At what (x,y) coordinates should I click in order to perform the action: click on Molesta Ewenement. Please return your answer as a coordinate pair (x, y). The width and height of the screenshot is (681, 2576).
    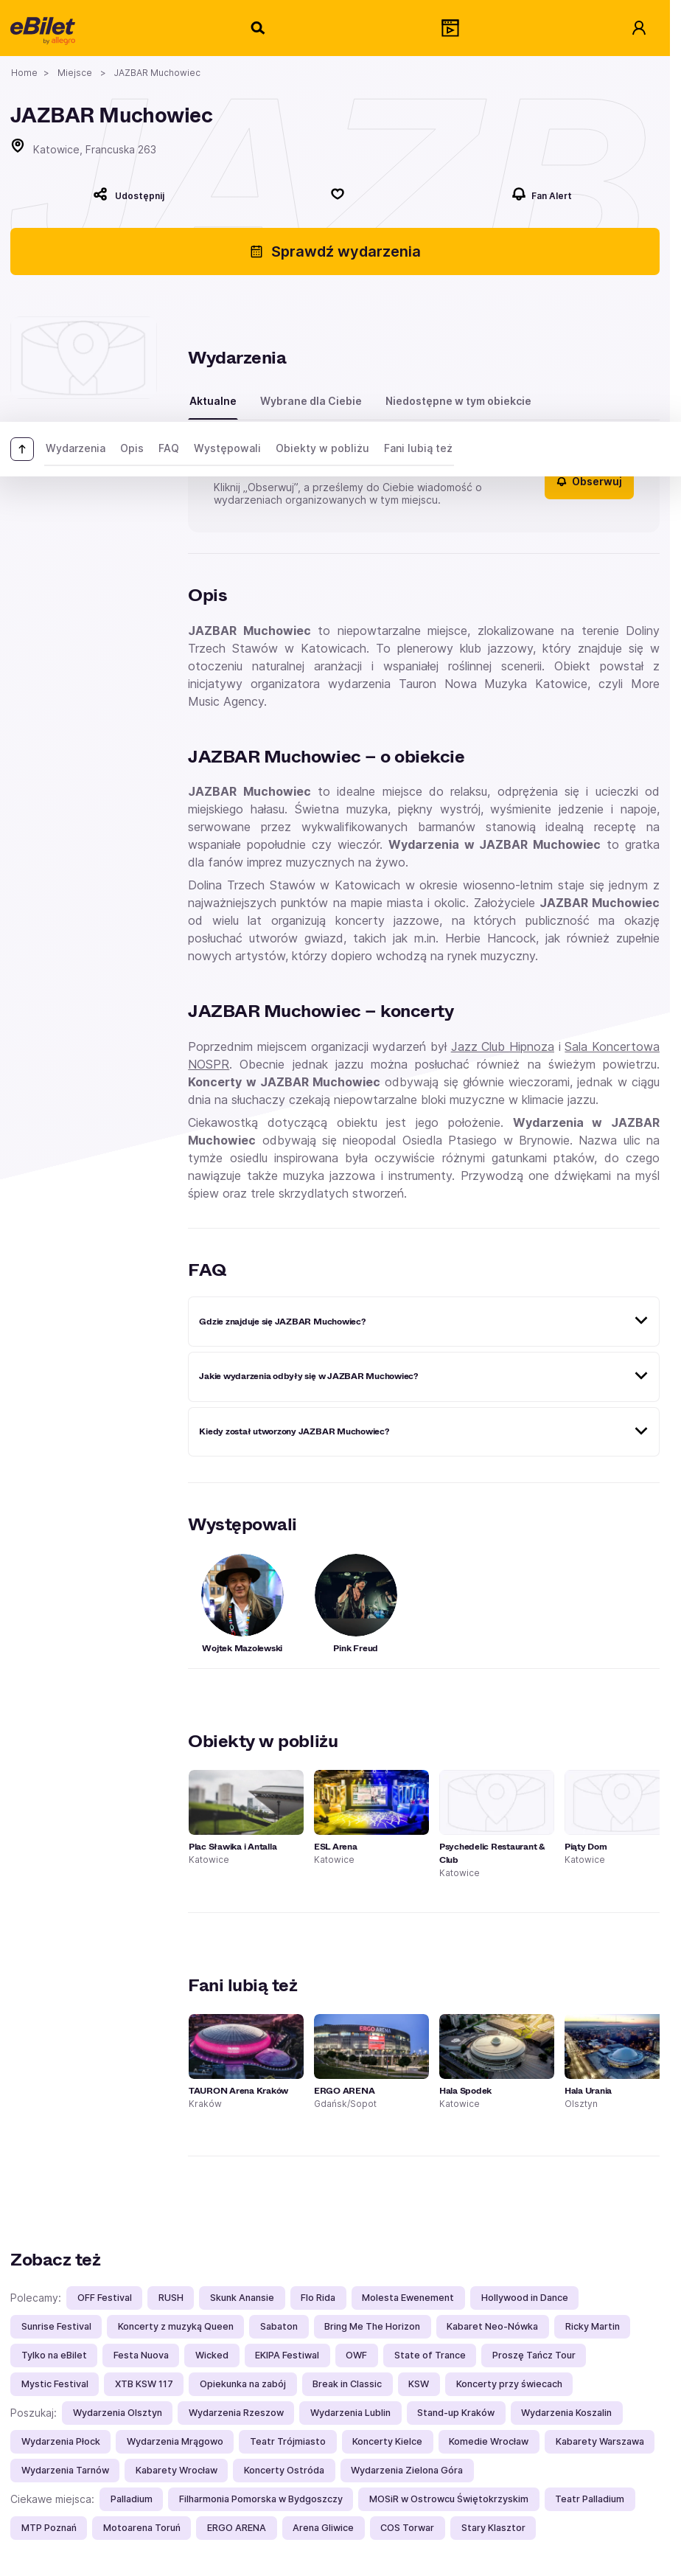
    Looking at the image, I should click on (408, 2297).